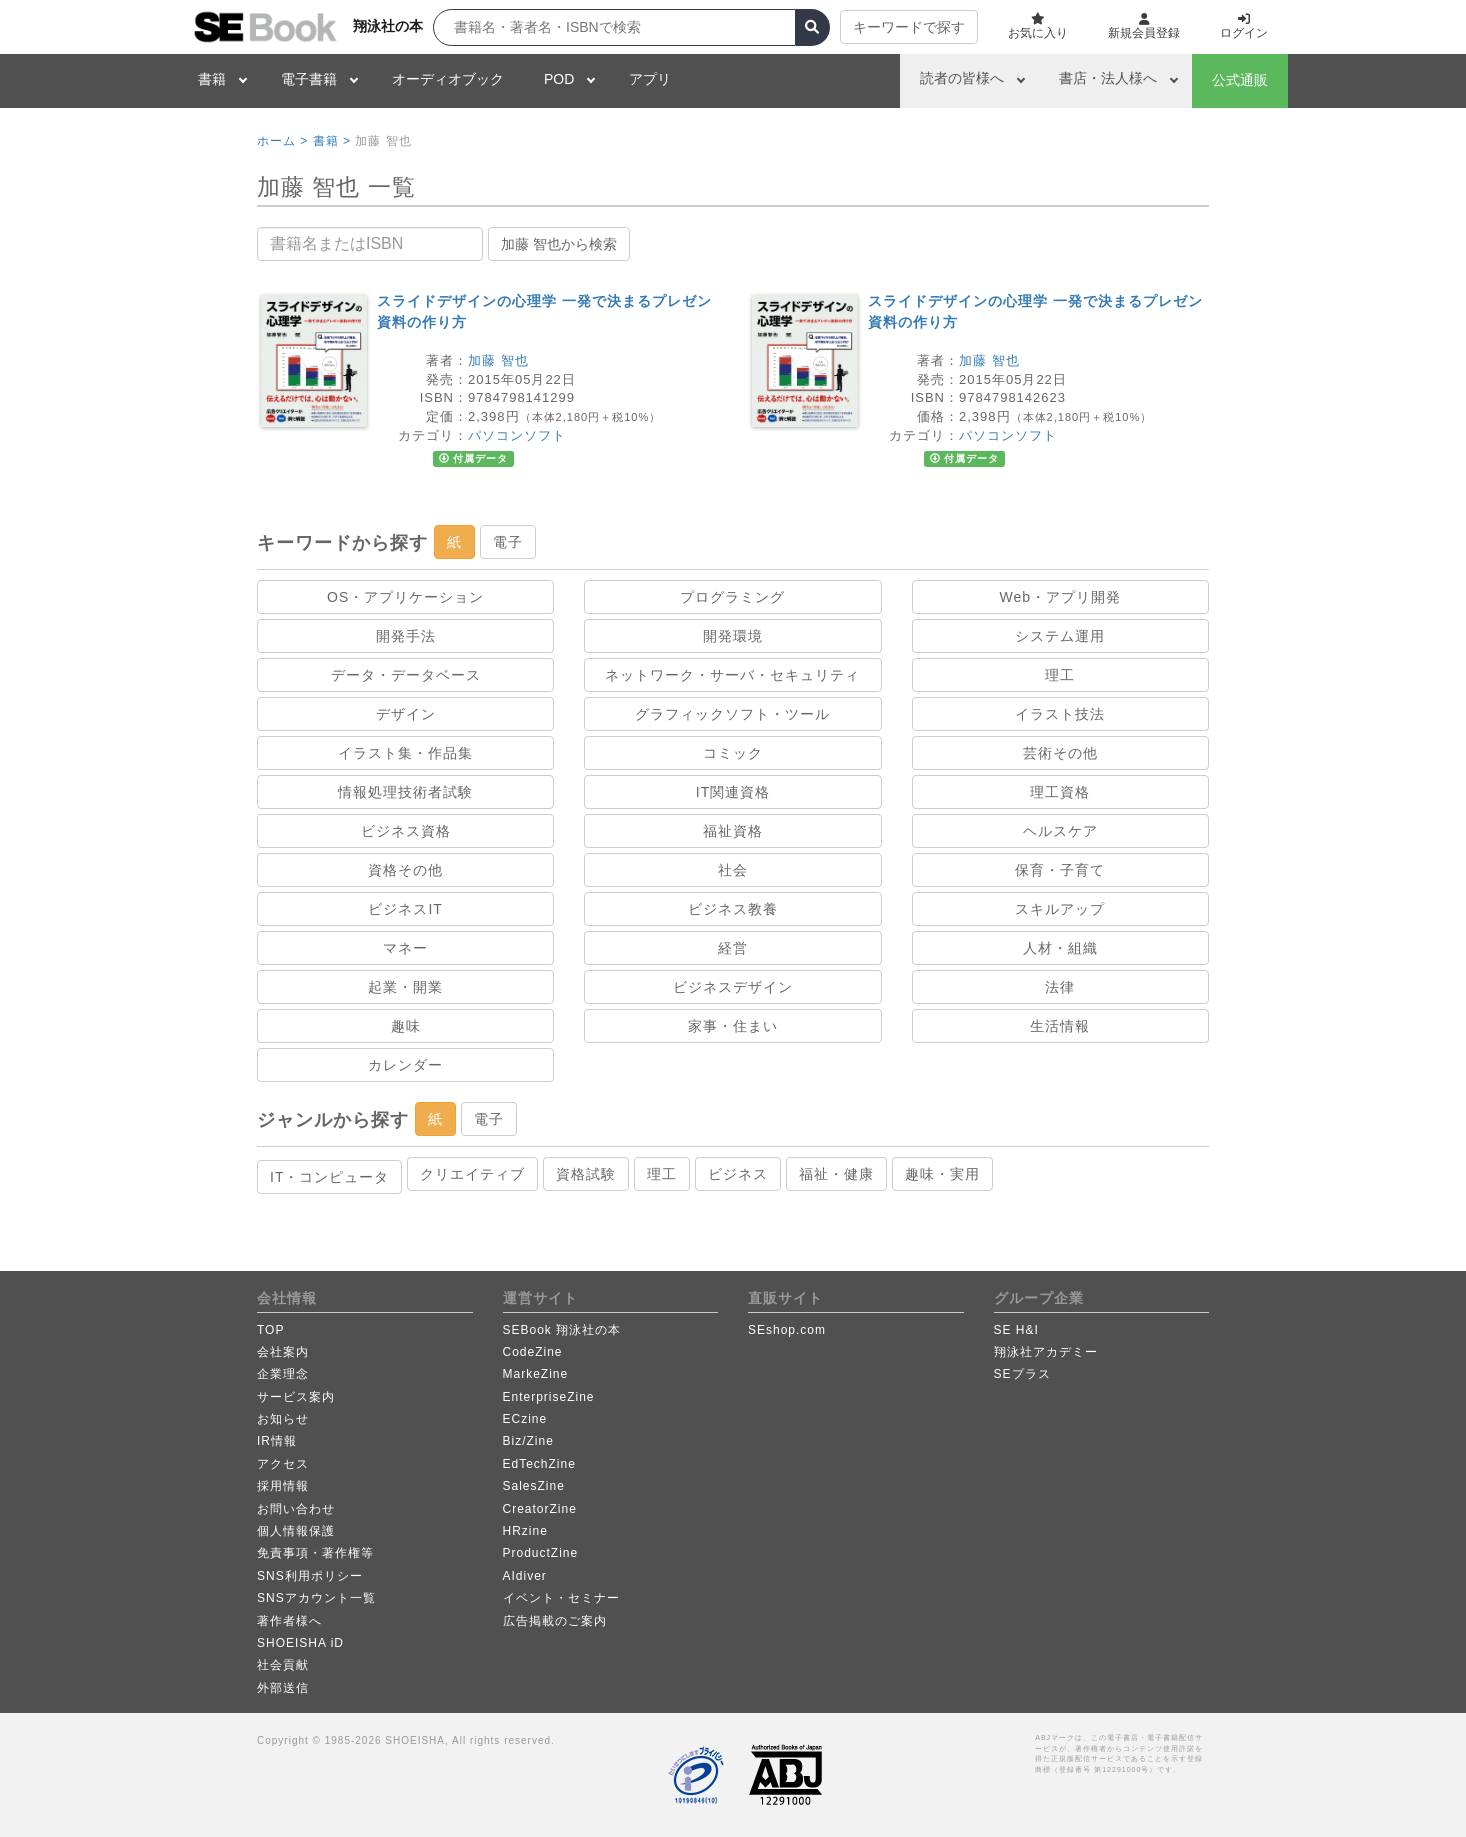 This screenshot has width=1466, height=1837. I want to click on 趣味・実用, so click(942, 1174).